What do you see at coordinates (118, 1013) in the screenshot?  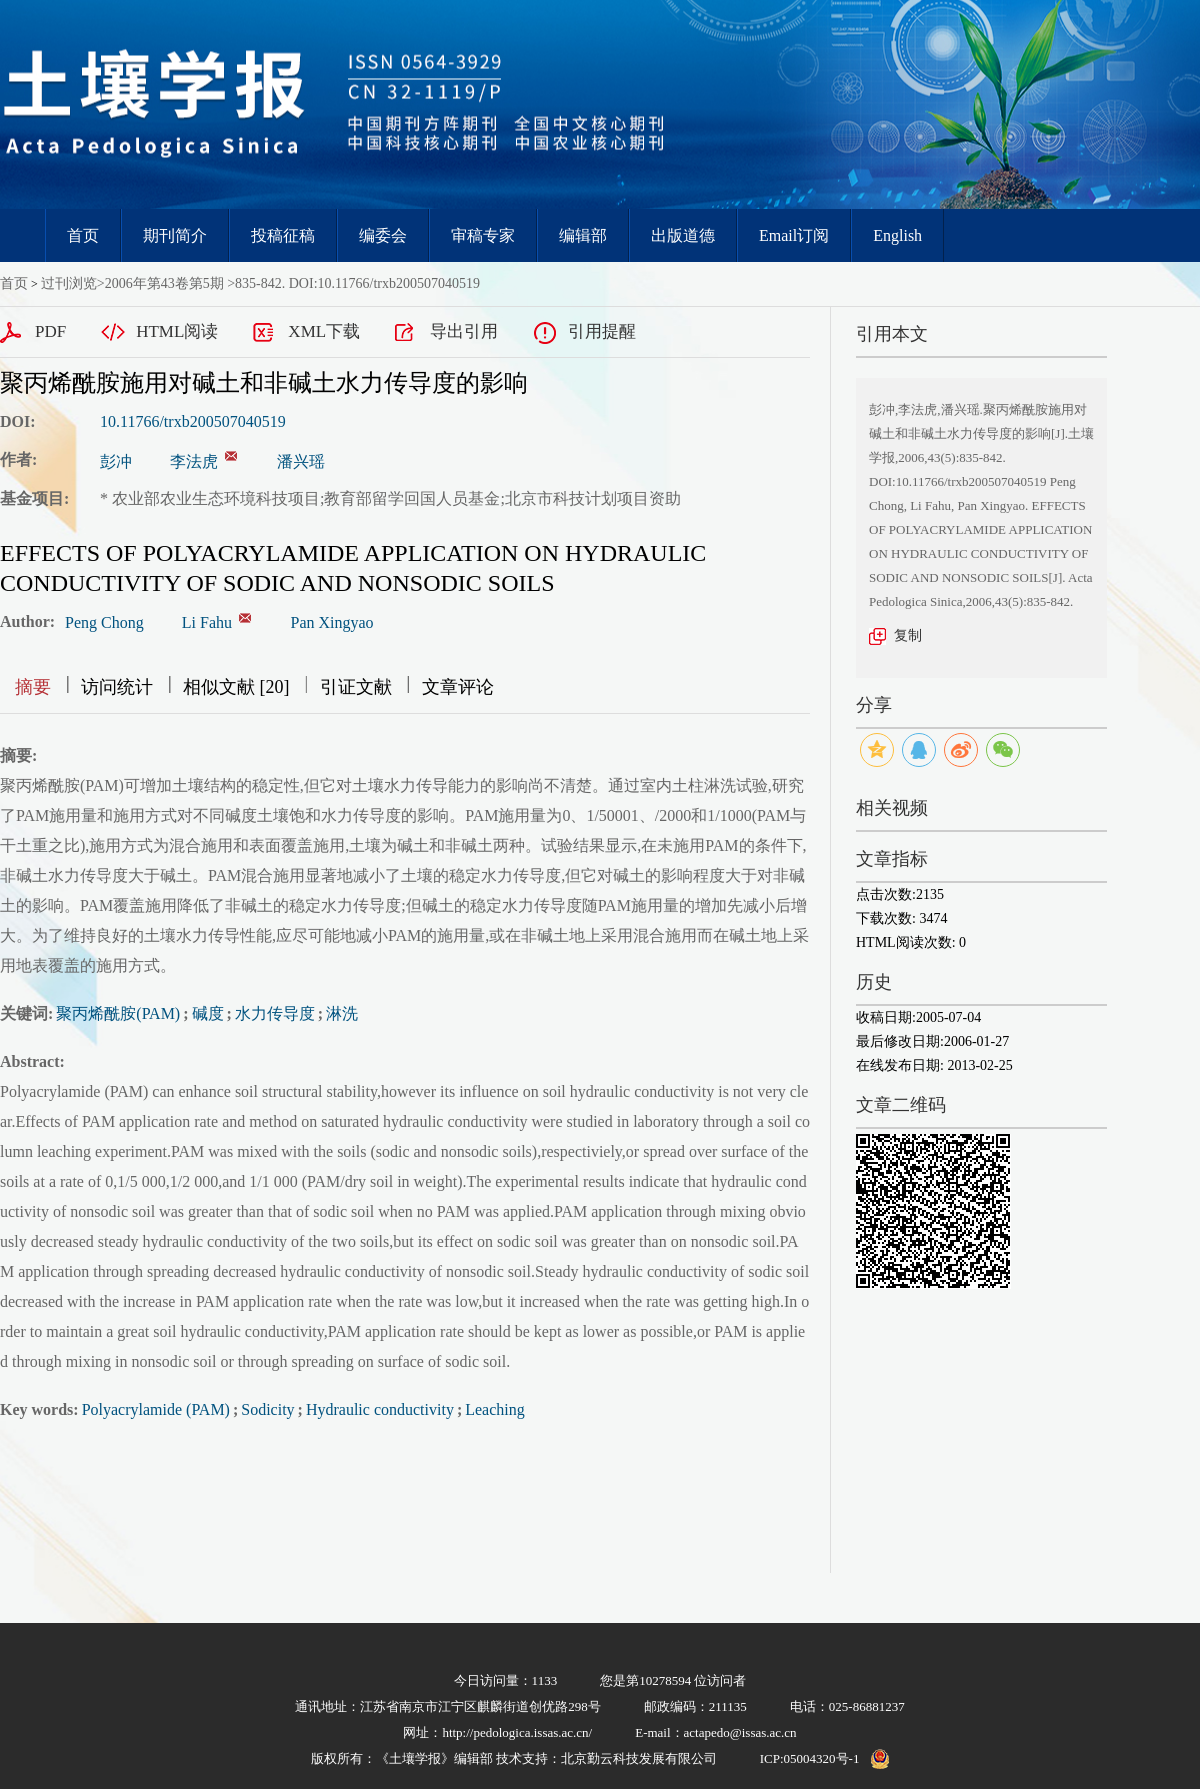 I see `聚丙烯酰胺(PAM)` at bounding box center [118, 1013].